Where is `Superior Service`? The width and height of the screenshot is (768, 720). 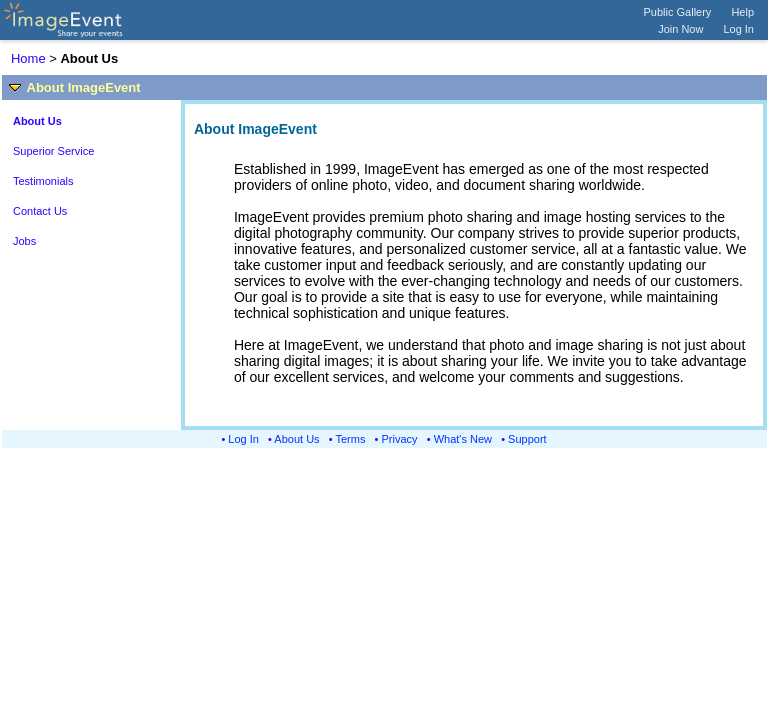
Superior Service is located at coordinates (53, 151).